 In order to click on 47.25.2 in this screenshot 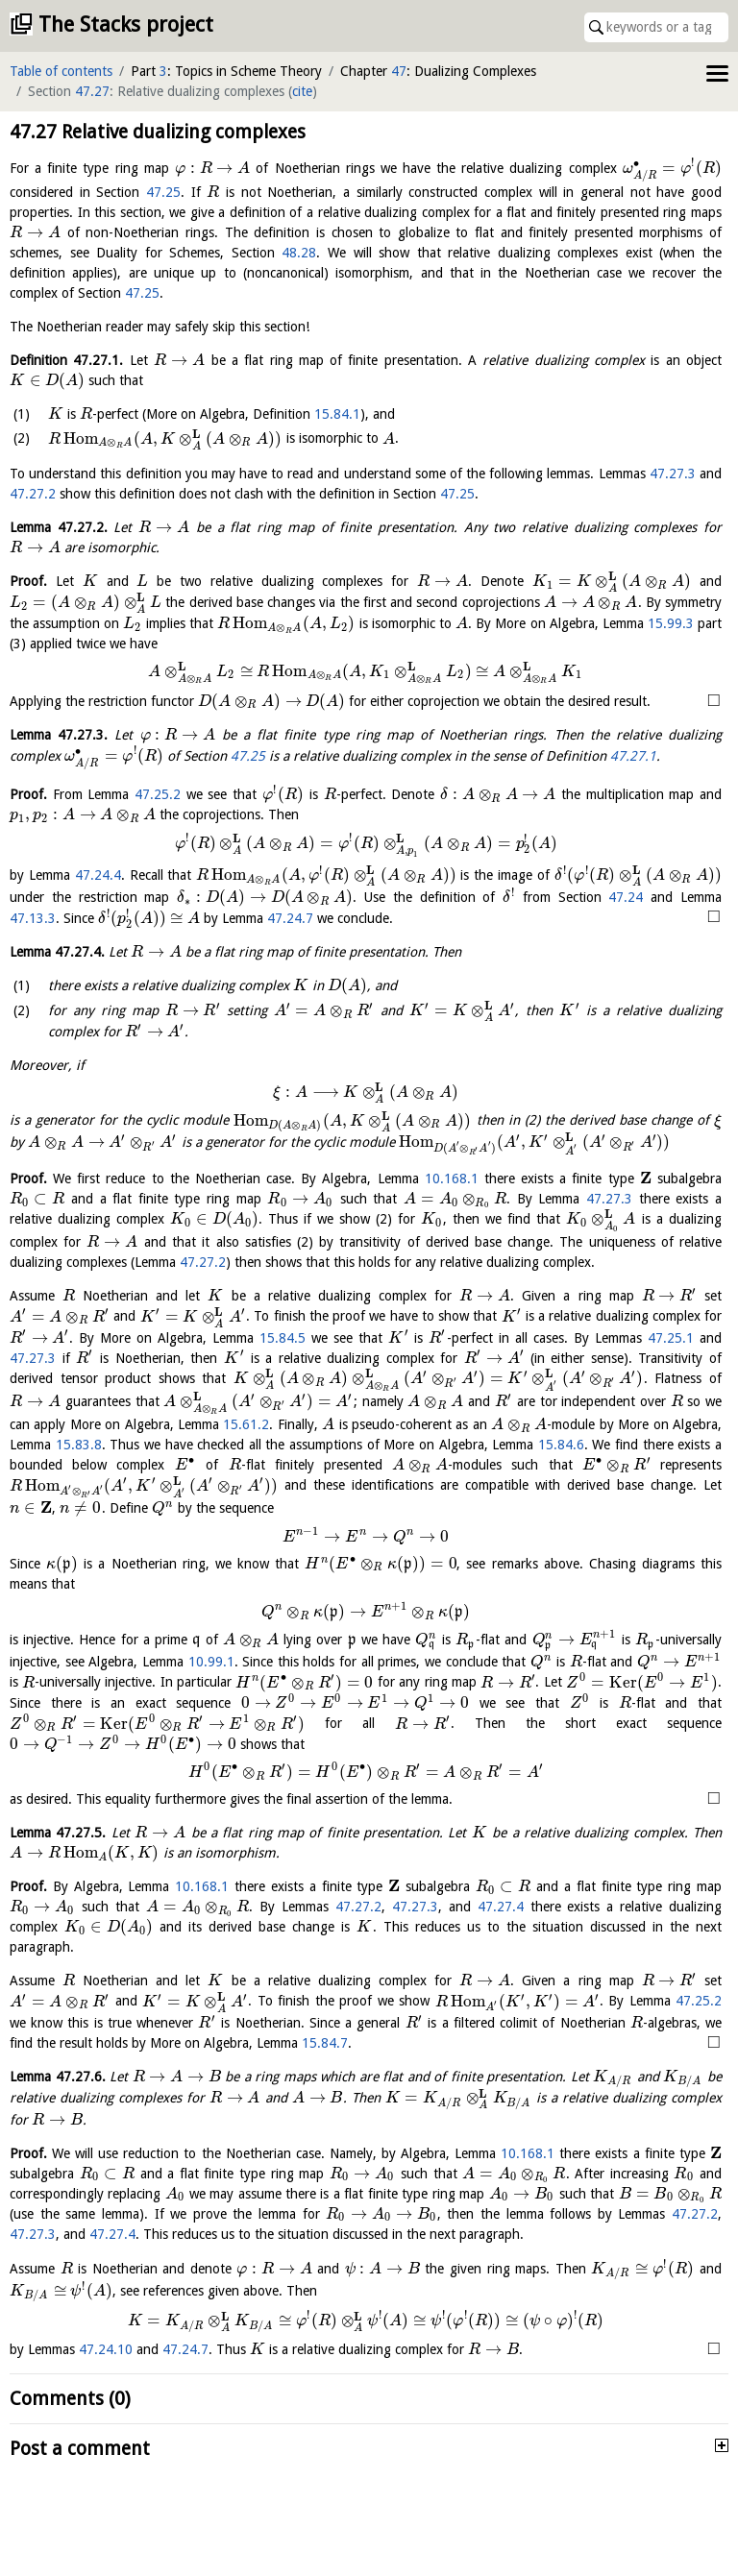, I will do `click(158, 794)`.